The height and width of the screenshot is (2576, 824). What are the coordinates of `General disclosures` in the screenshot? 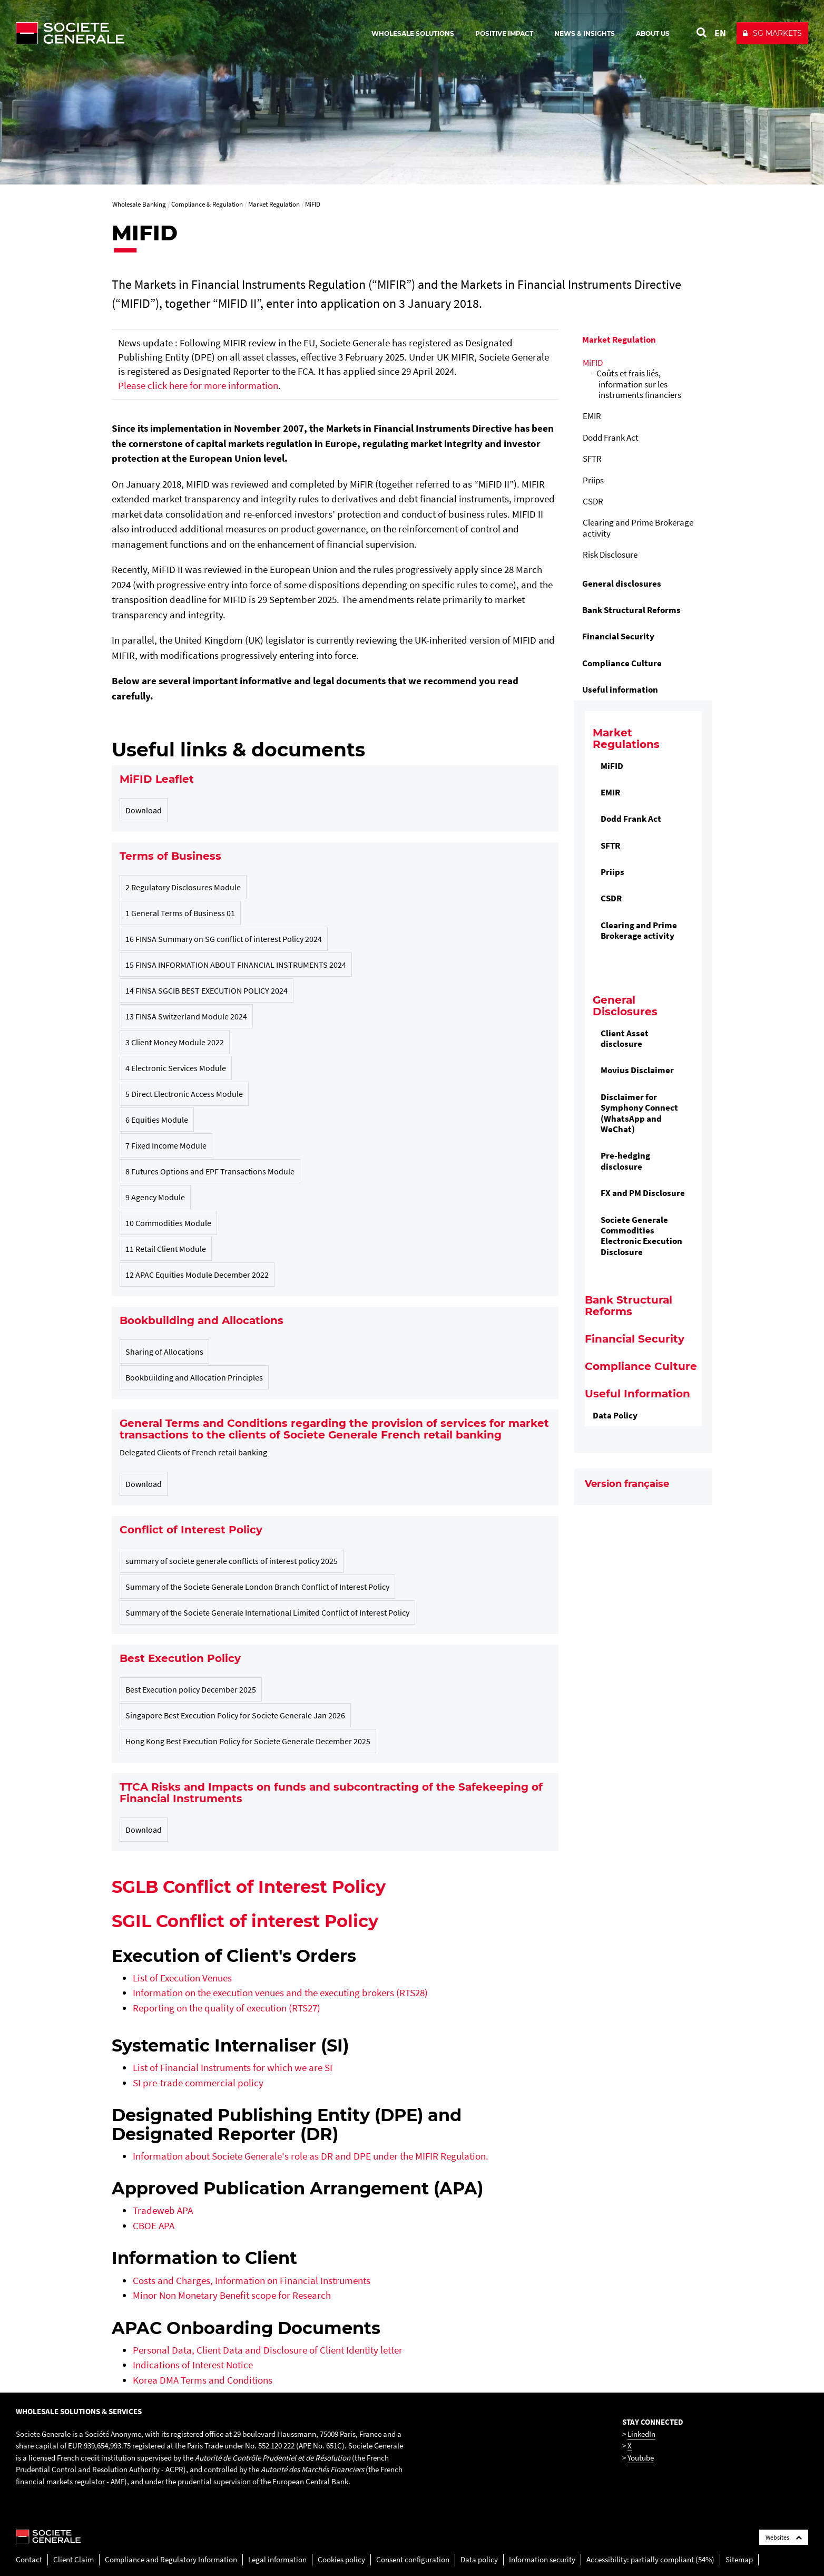 It's located at (621, 583).